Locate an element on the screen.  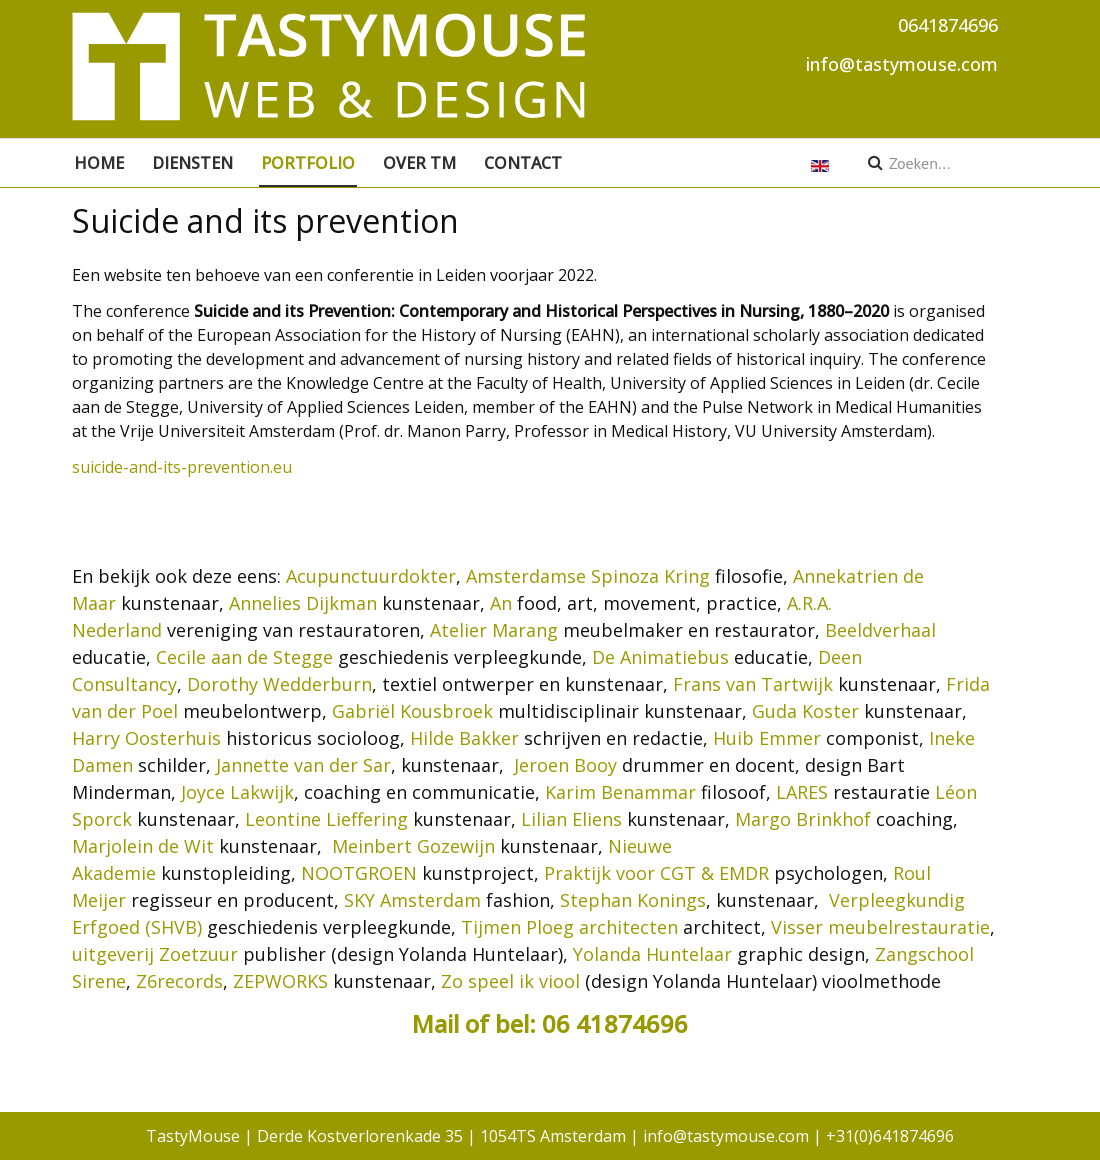
Z6records is located at coordinates (179, 981).